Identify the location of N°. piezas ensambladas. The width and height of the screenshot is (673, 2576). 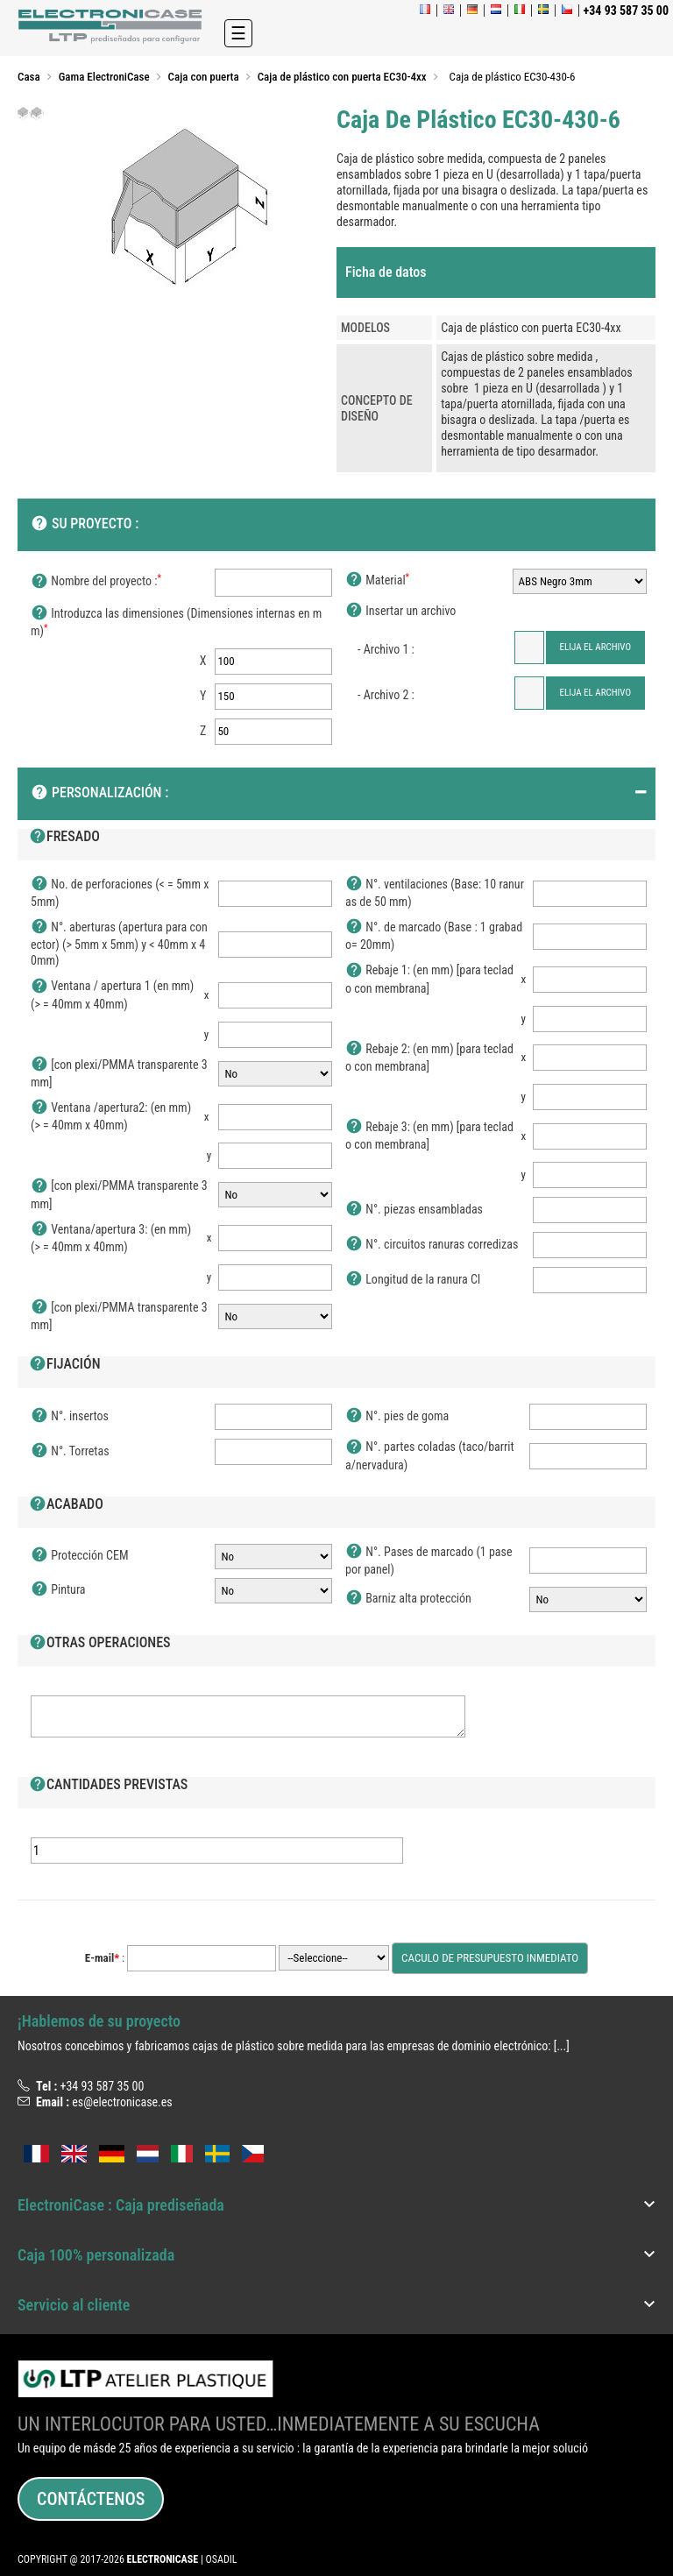
(414, 1210).